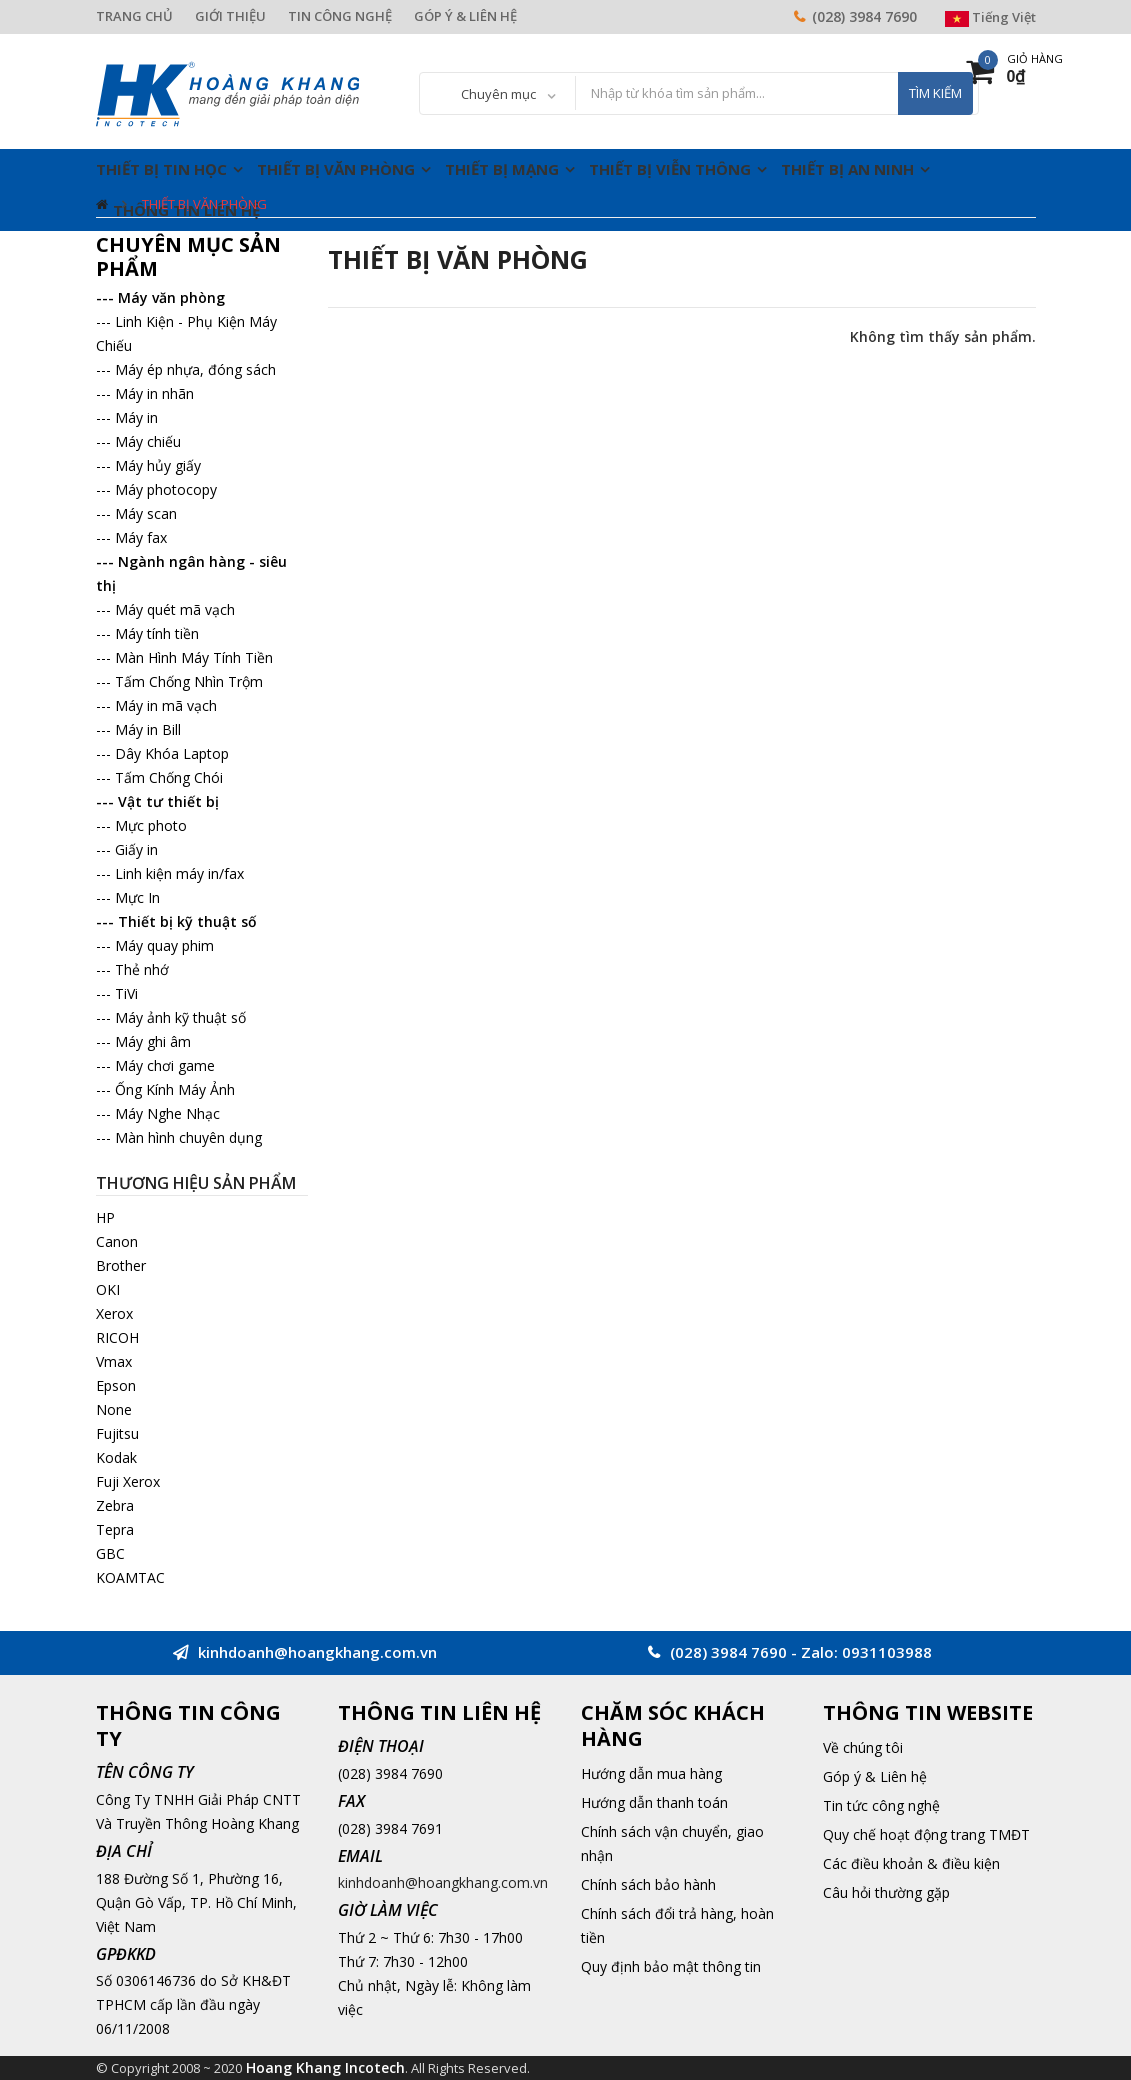  Describe the element at coordinates (165, 1065) in the screenshot. I see `Máy chơi game` at that location.